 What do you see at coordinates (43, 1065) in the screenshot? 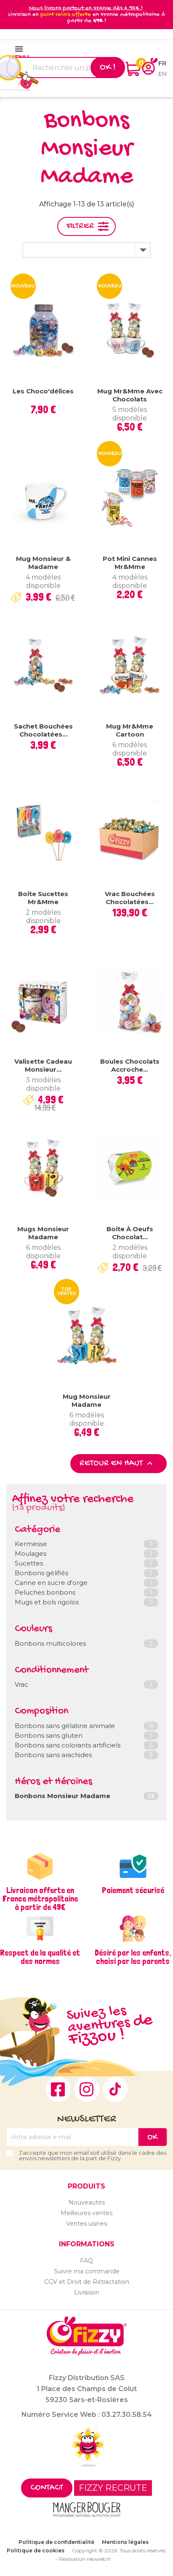
I see `Valisette Cadeau Monsieur...` at bounding box center [43, 1065].